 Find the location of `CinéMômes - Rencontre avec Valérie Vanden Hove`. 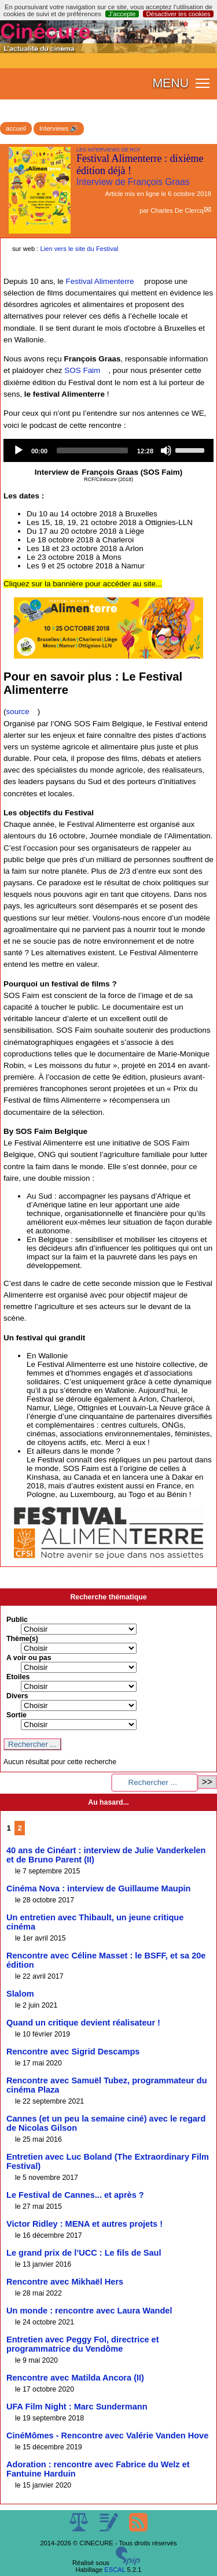

CinéMômes - Rencontre avec Valérie Vanden Hove is located at coordinates (107, 2435).